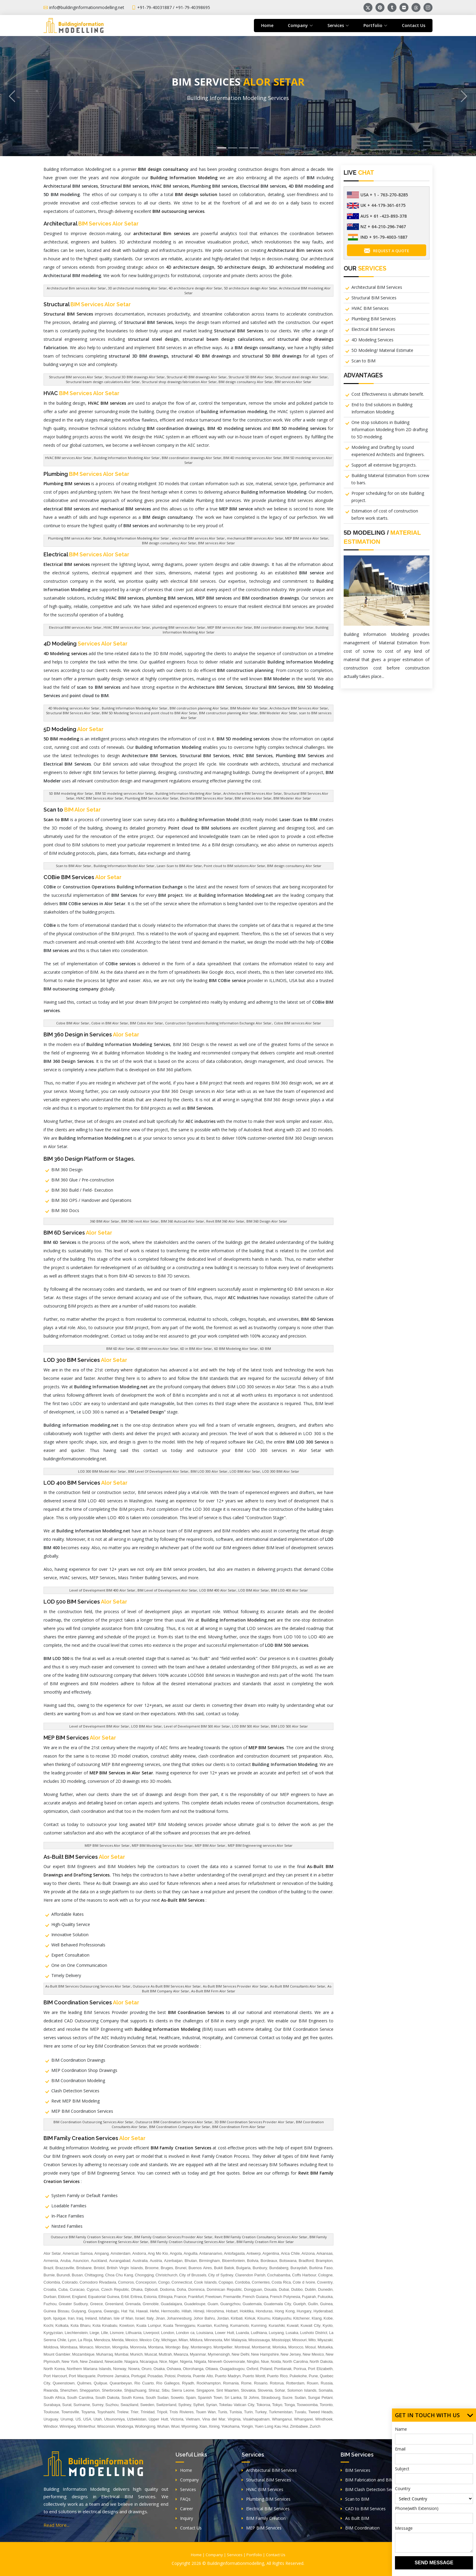  Describe the element at coordinates (54, 2397) in the screenshot. I see `South Africa` at that location.